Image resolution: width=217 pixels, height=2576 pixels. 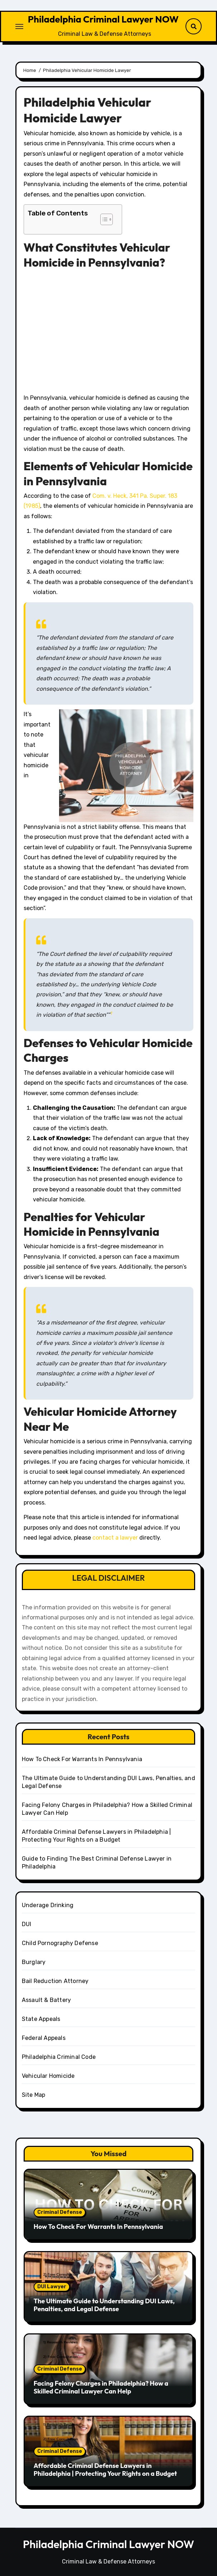 I want to click on [Toggle navigation], so click(x=19, y=26).